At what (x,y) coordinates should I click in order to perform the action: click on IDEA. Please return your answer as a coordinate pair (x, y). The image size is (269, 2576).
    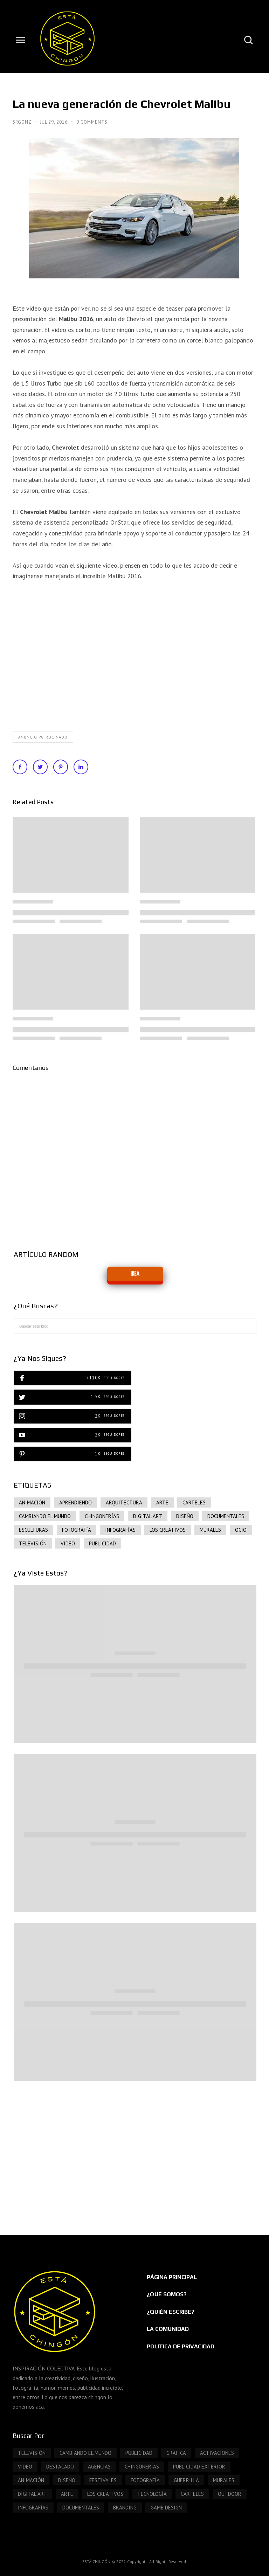
    Looking at the image, I should click on (135, 1273).